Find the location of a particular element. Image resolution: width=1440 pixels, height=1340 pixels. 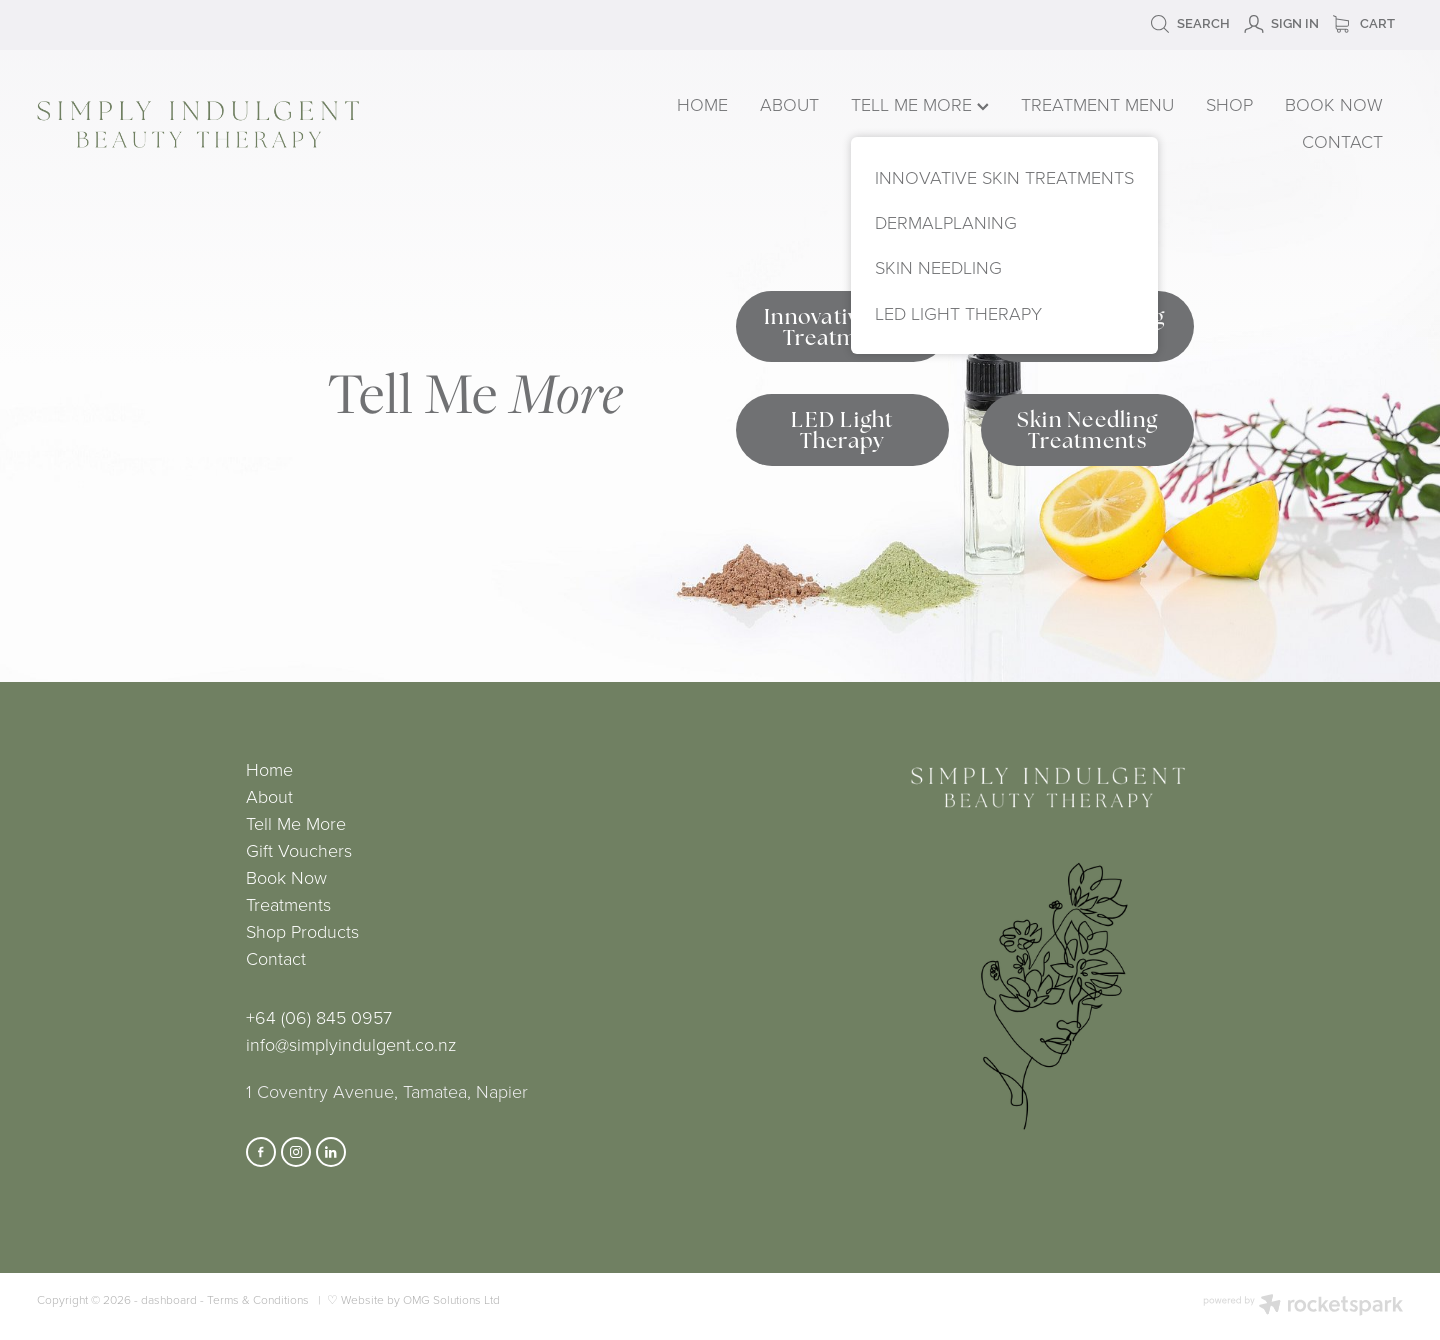

dashboard is located at coordinates (169, 1299).